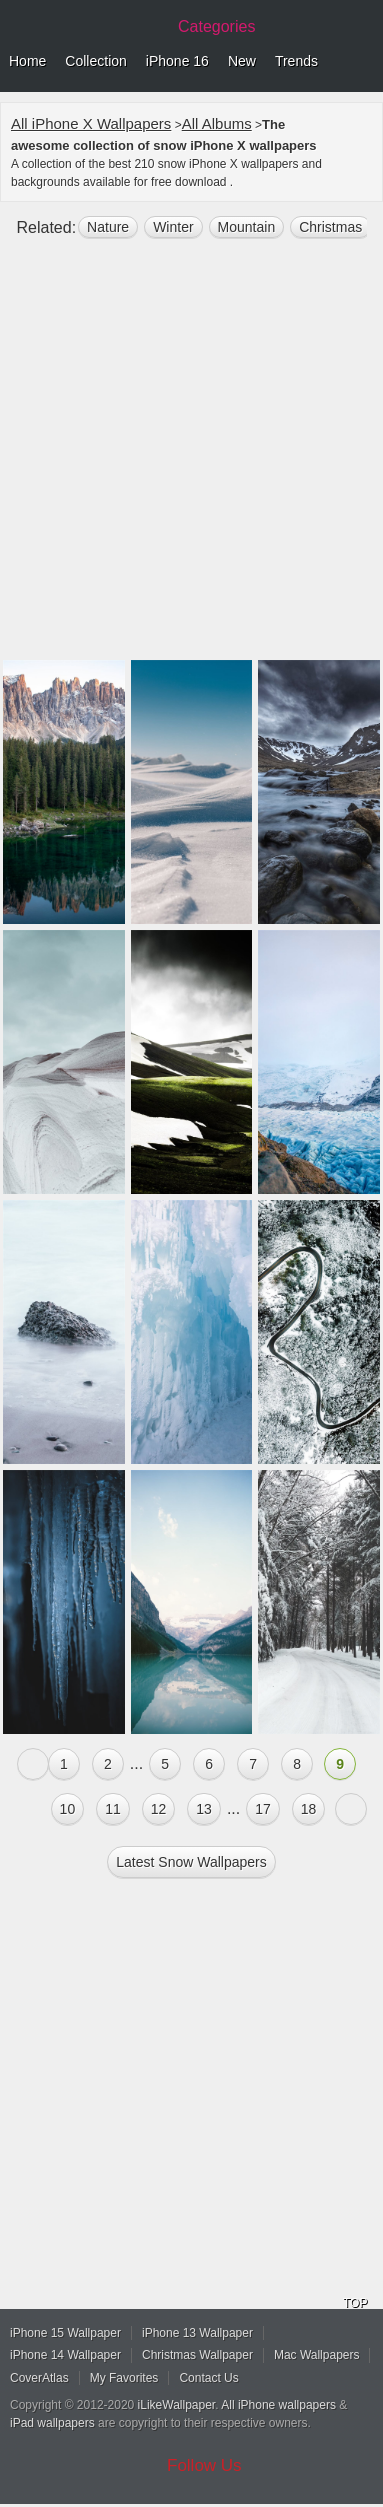  What do you see at coordinates (263, 1809) in the screenshot?
I see `17` at bounding box center [263, 1809].